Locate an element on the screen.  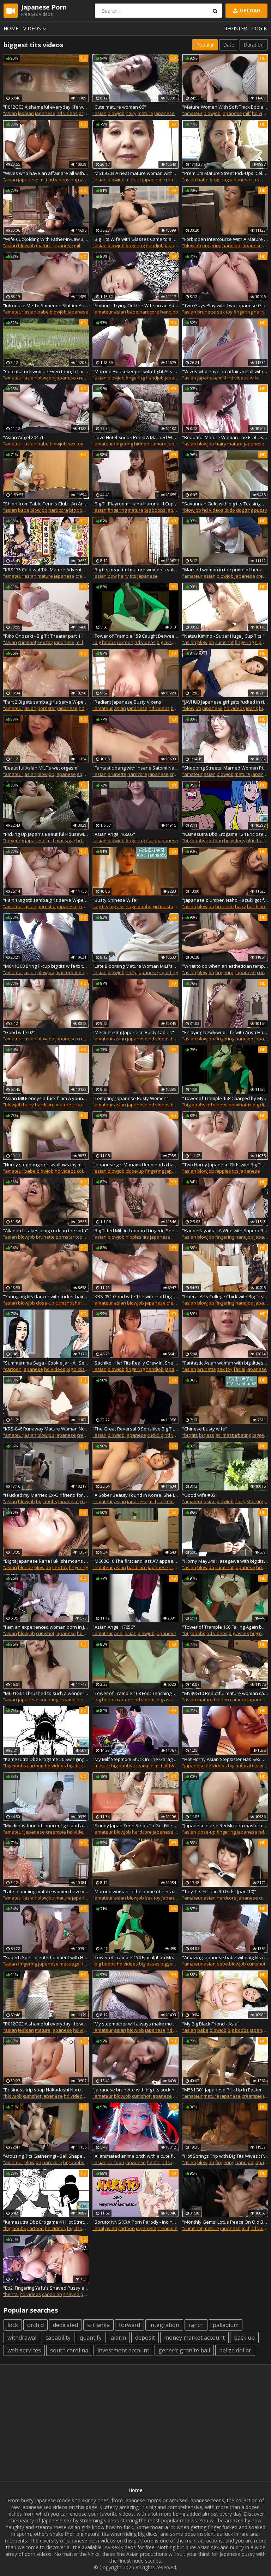
"P012G03 A shameful everyday life where a nasty family government unfolds in a millionaire's house!" is located at coordinates (46, 107).